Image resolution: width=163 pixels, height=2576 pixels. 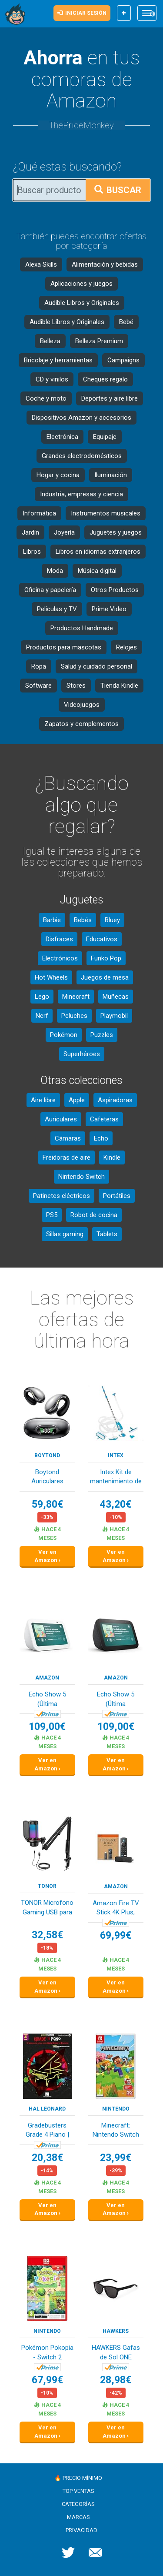 I want to click on Aplicaciones y juegos, so click(x=81, y=284).